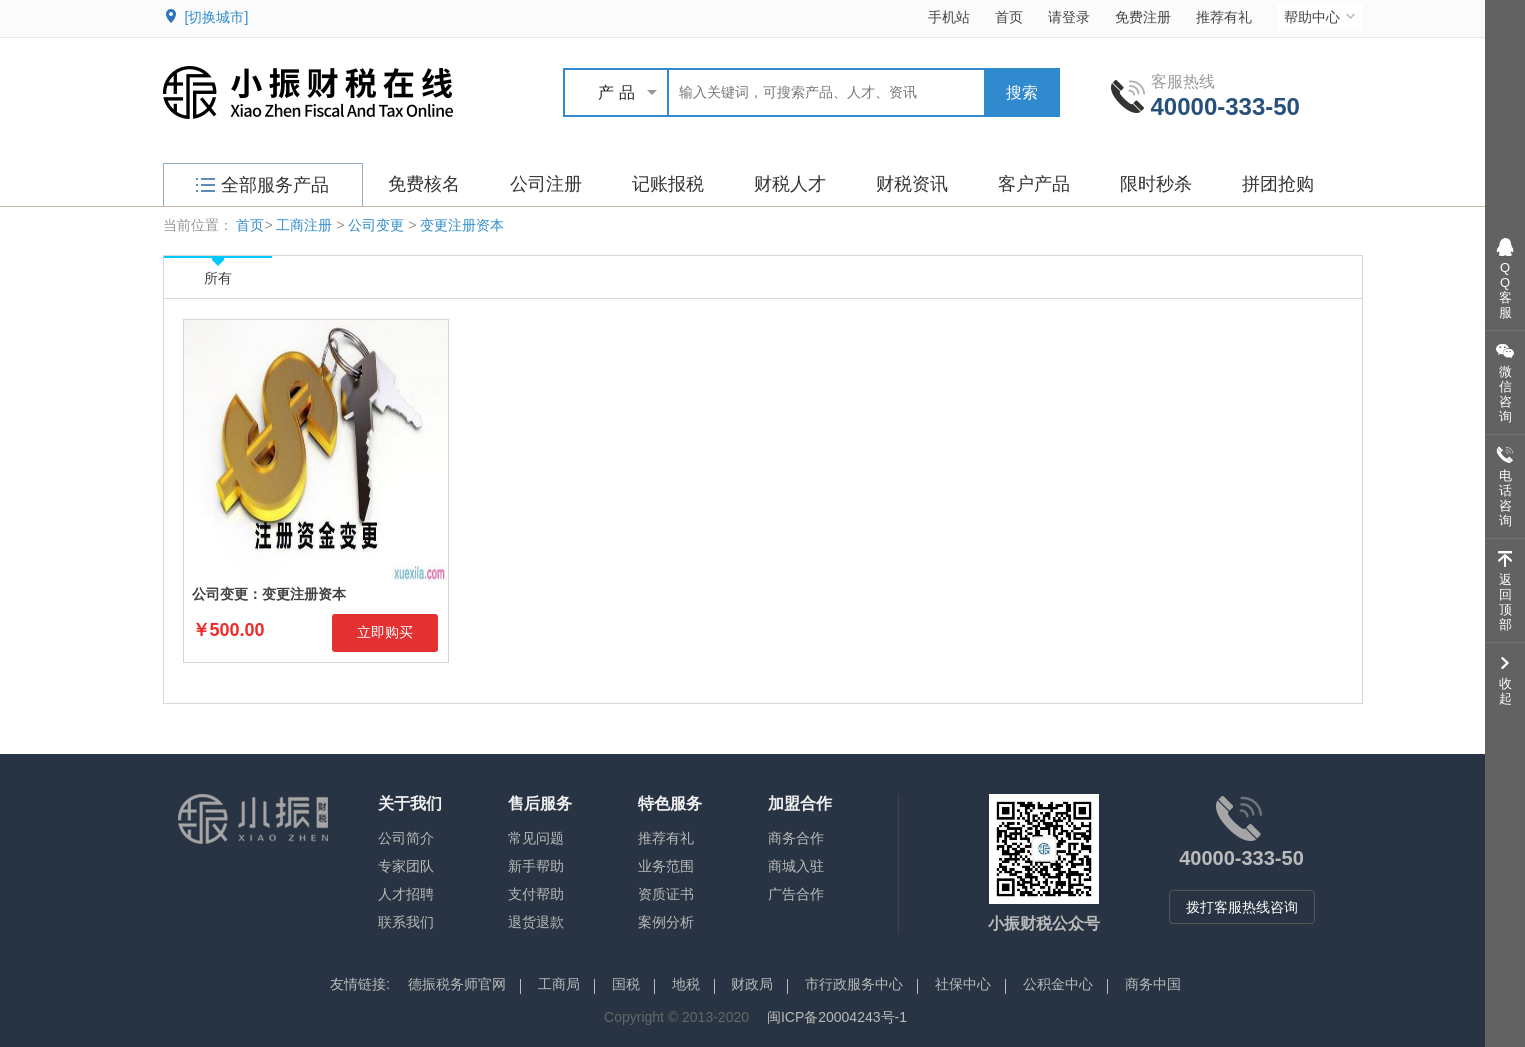 The height and width of the screenshot is (1047, 1525). I want to click on 财税人才, so click(790, 184).